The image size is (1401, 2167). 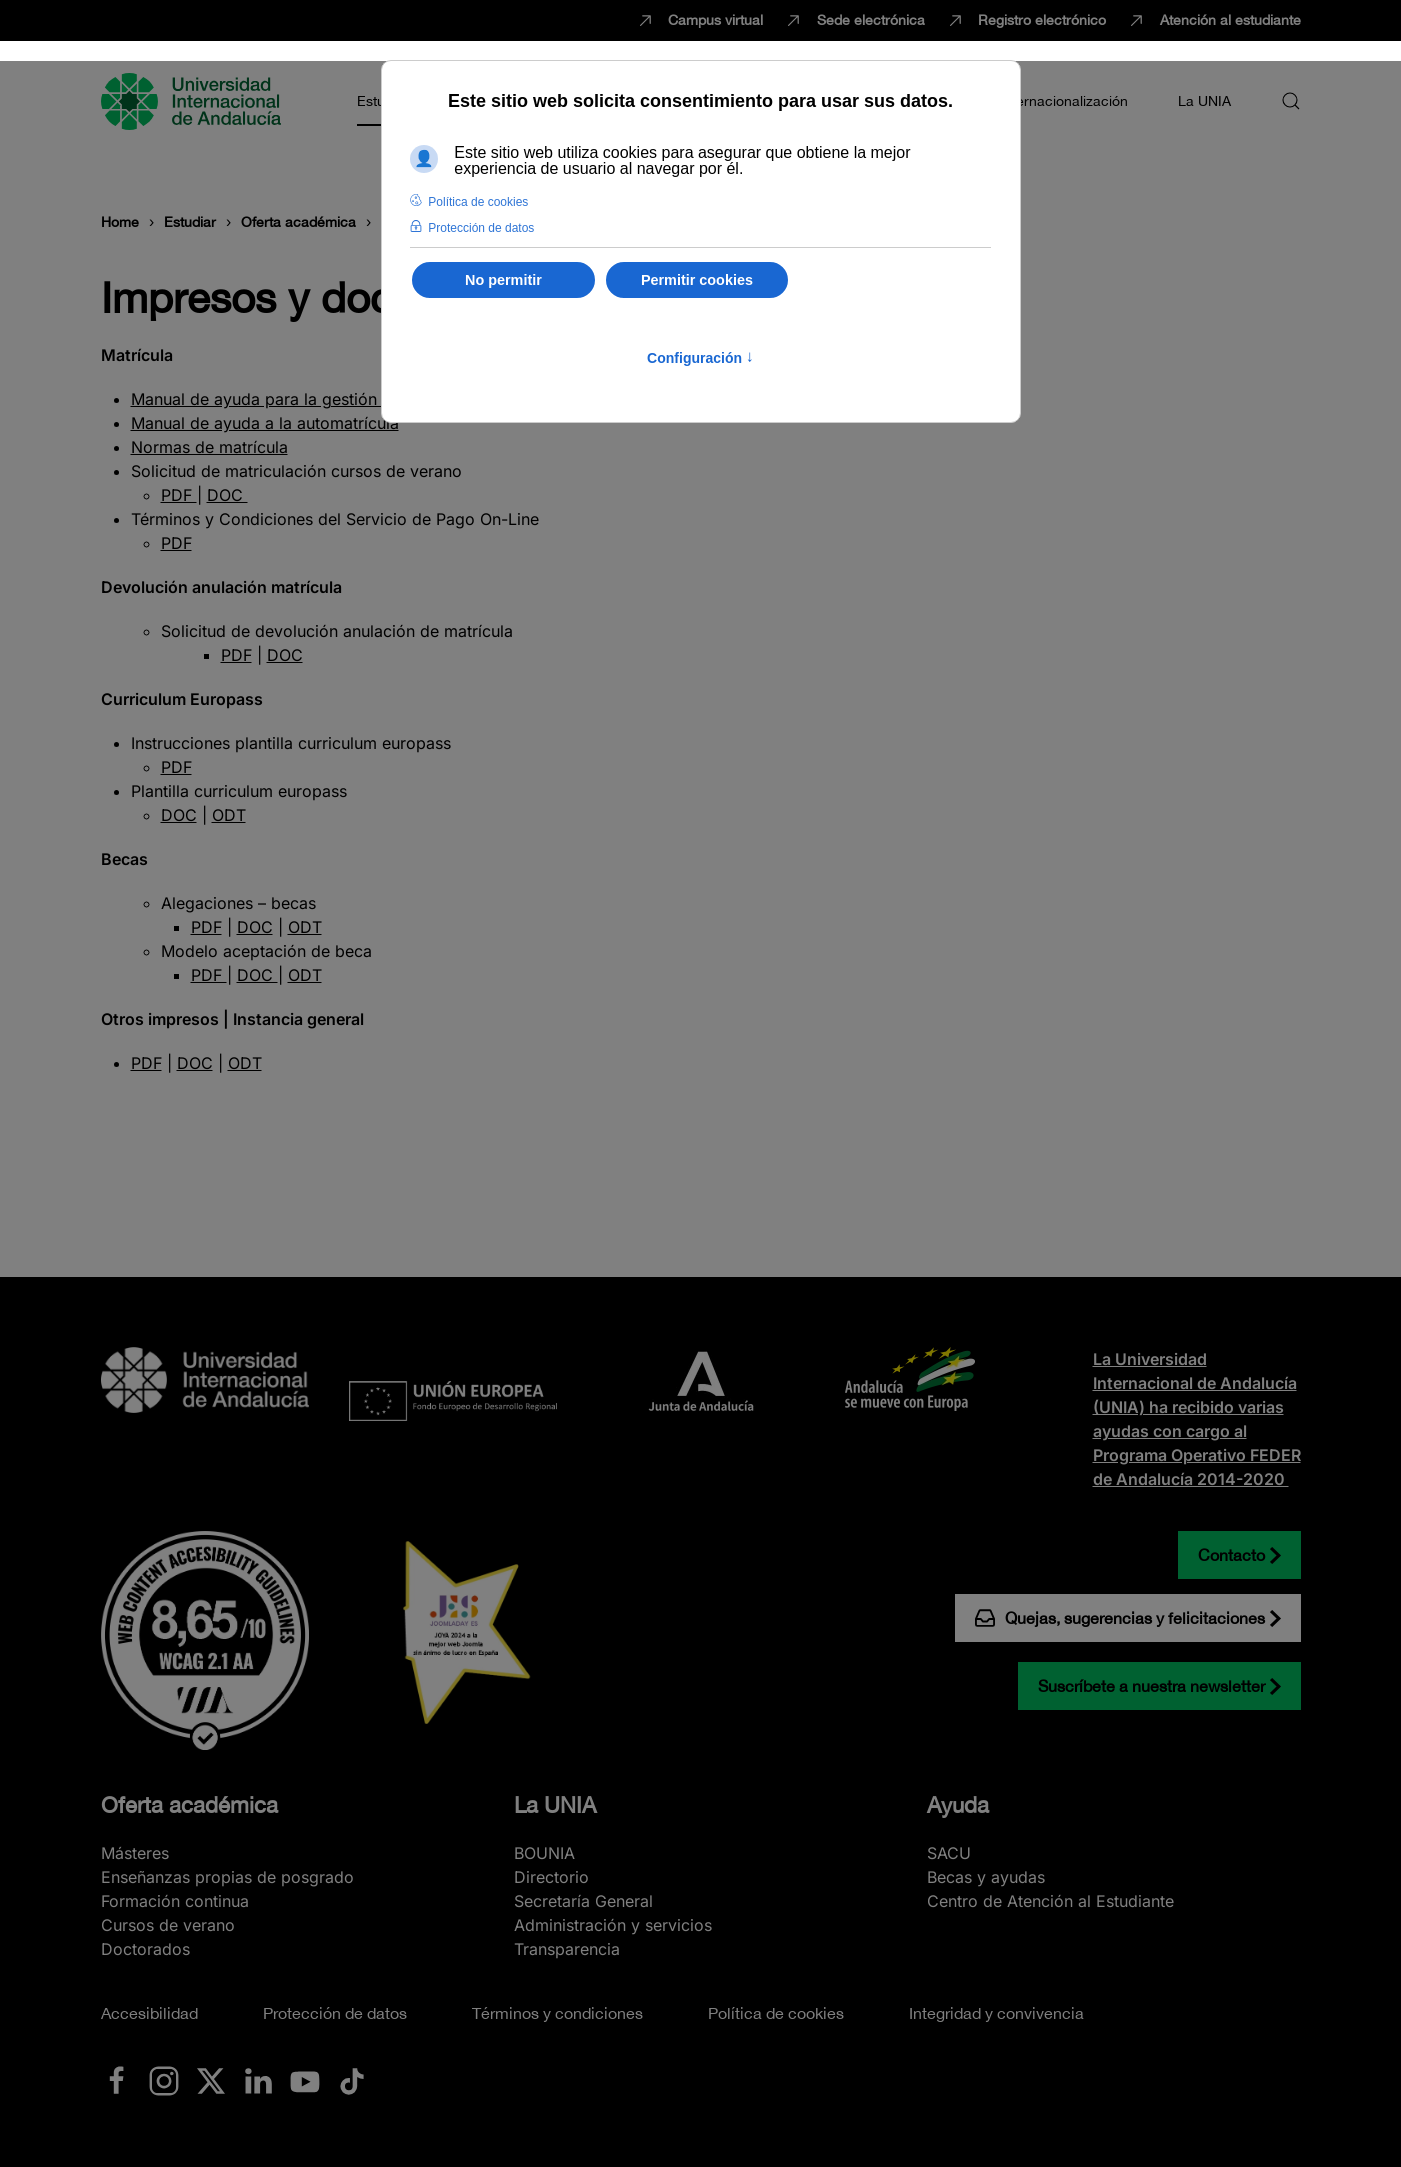 What do you see at coordinates (1120, 1618) in the screenshot?
I see `Quejas, sugerencias y felicitaciones` at bounding box center [1120, 1618].